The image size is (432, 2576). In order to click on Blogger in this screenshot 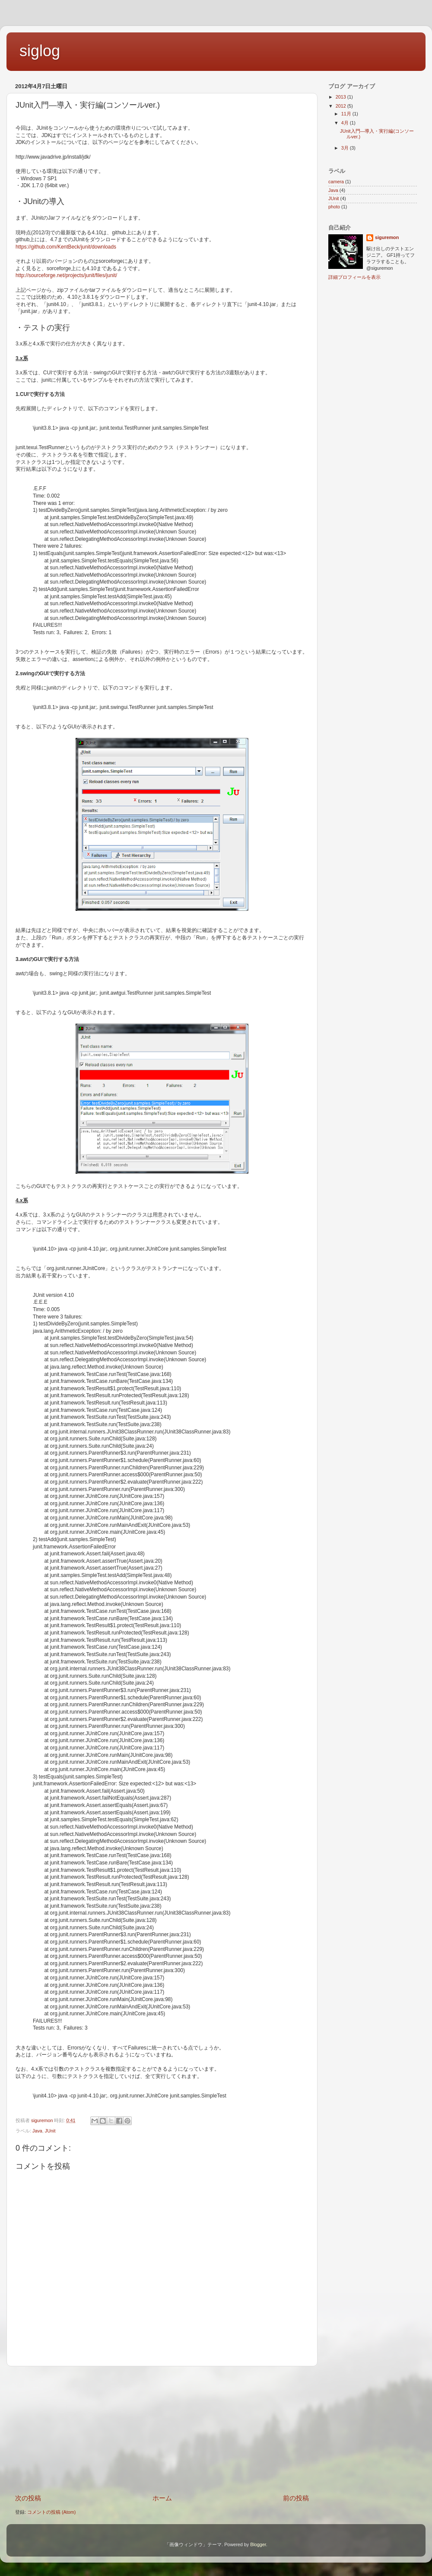, I will do `click(258, 2544)`.